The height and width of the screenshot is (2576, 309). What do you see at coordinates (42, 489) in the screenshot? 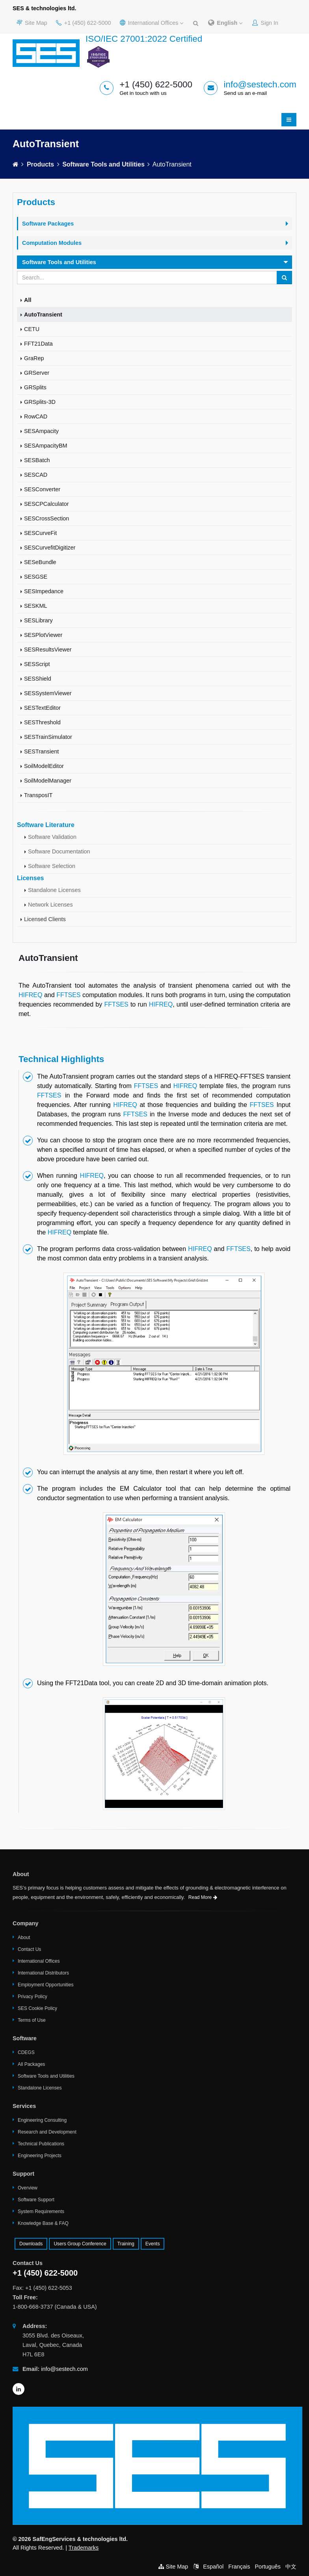
I see `SESConverter` at bounding box center [42, 489].